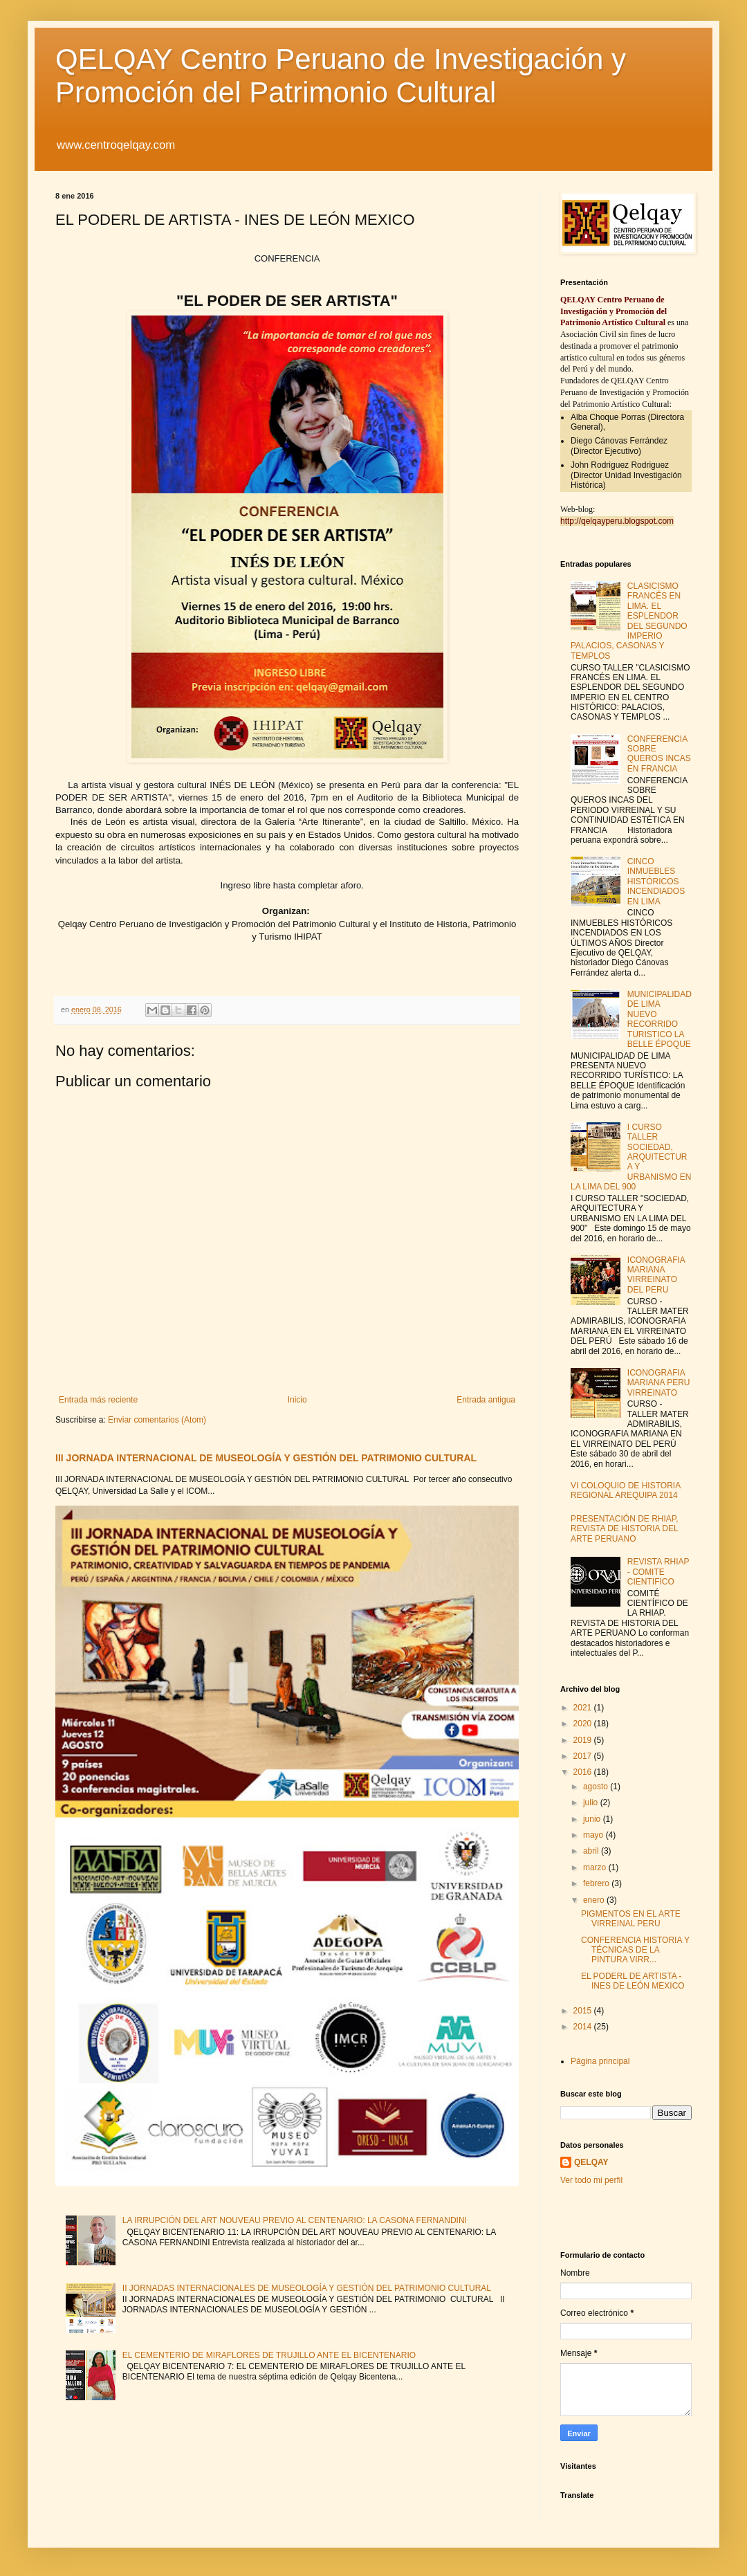 This screenshot has width=747, height=2576. Describe the element at coordinates (306, 2288) in the screenshot. I see `II JORNADAS INTERNACIONALES DE MUSEOLOGÍA Y GESTIÓN DEL PATRIMONIO CULTURAL` at that location.